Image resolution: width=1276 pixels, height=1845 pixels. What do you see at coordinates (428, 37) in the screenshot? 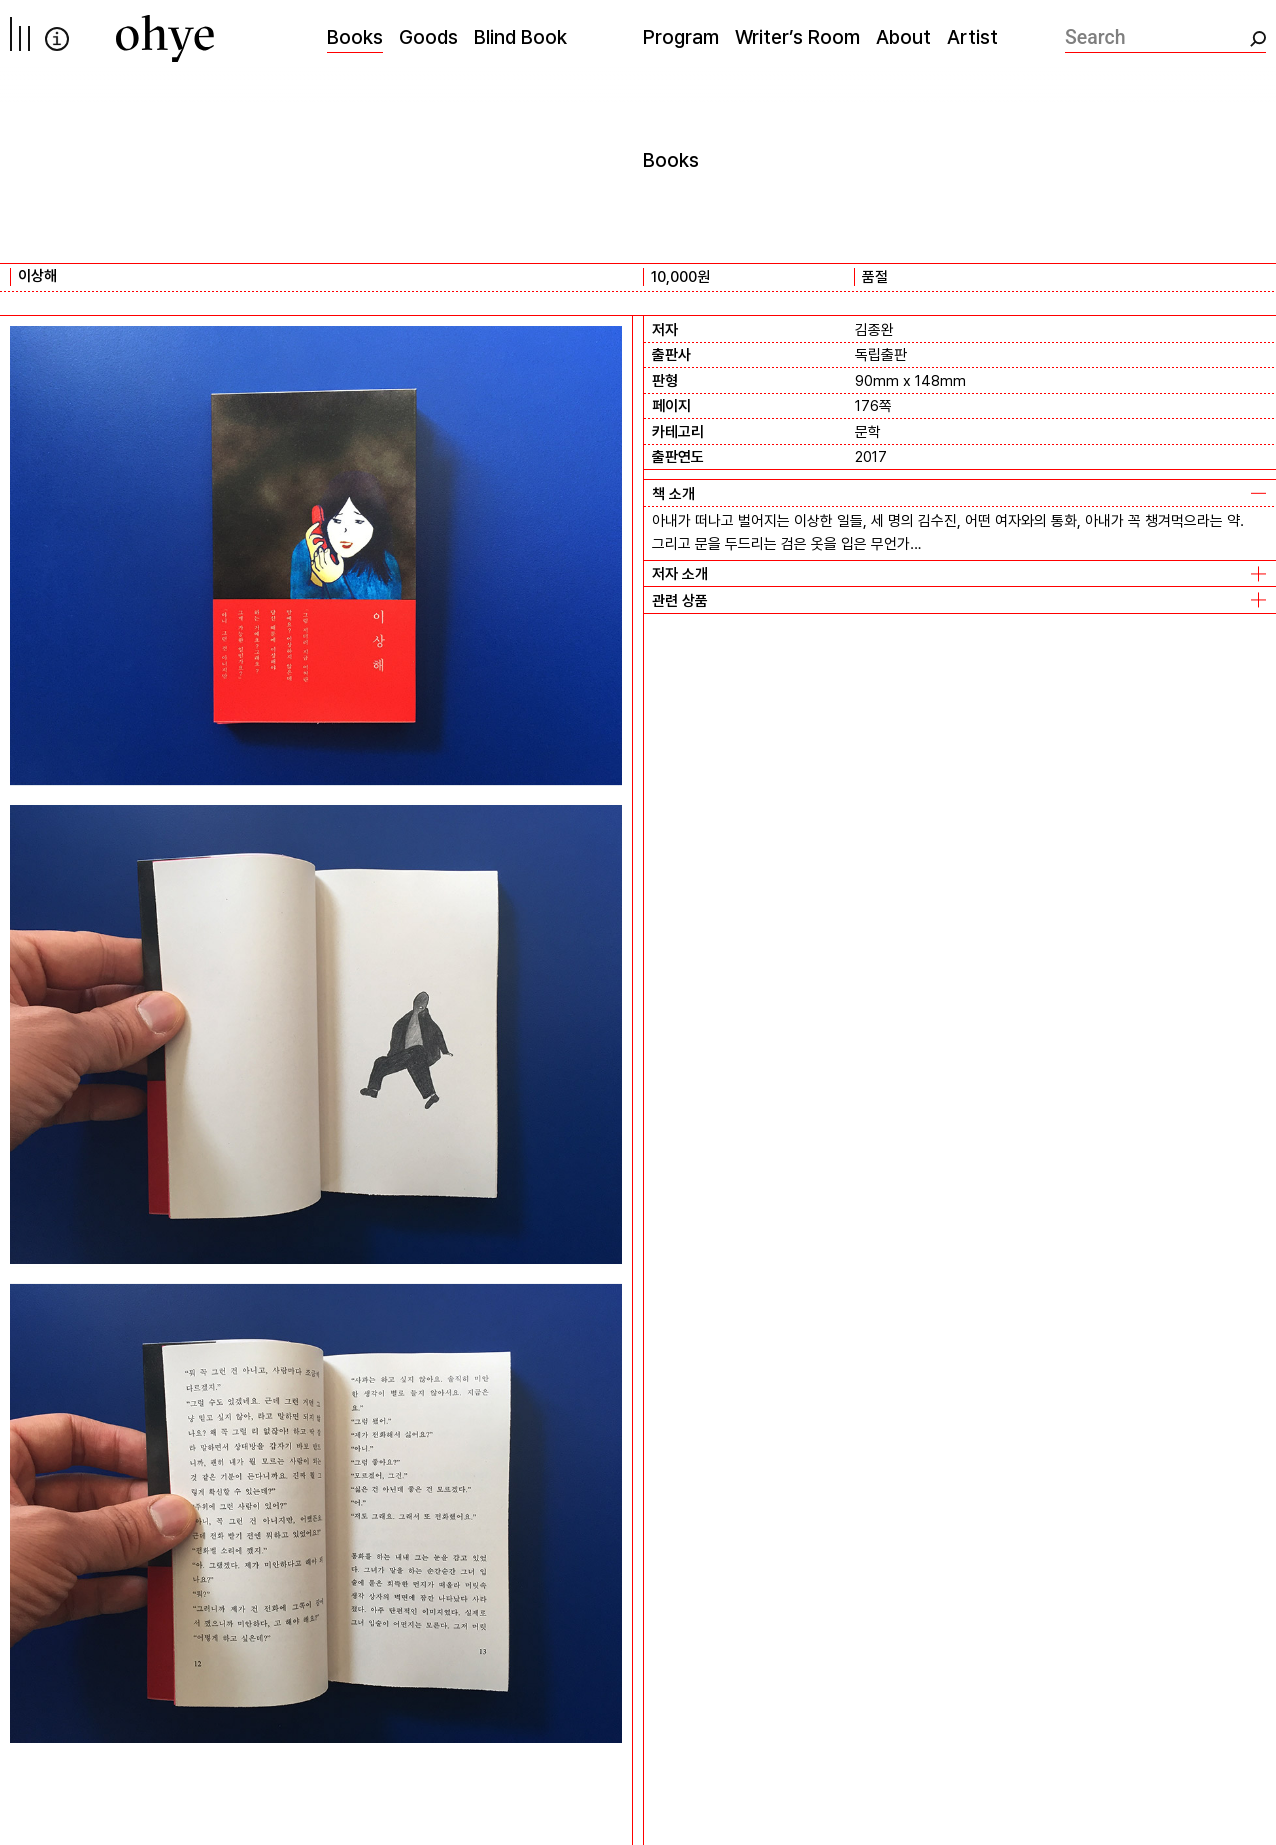
I see `Goods` at bounding box center [428, 37].